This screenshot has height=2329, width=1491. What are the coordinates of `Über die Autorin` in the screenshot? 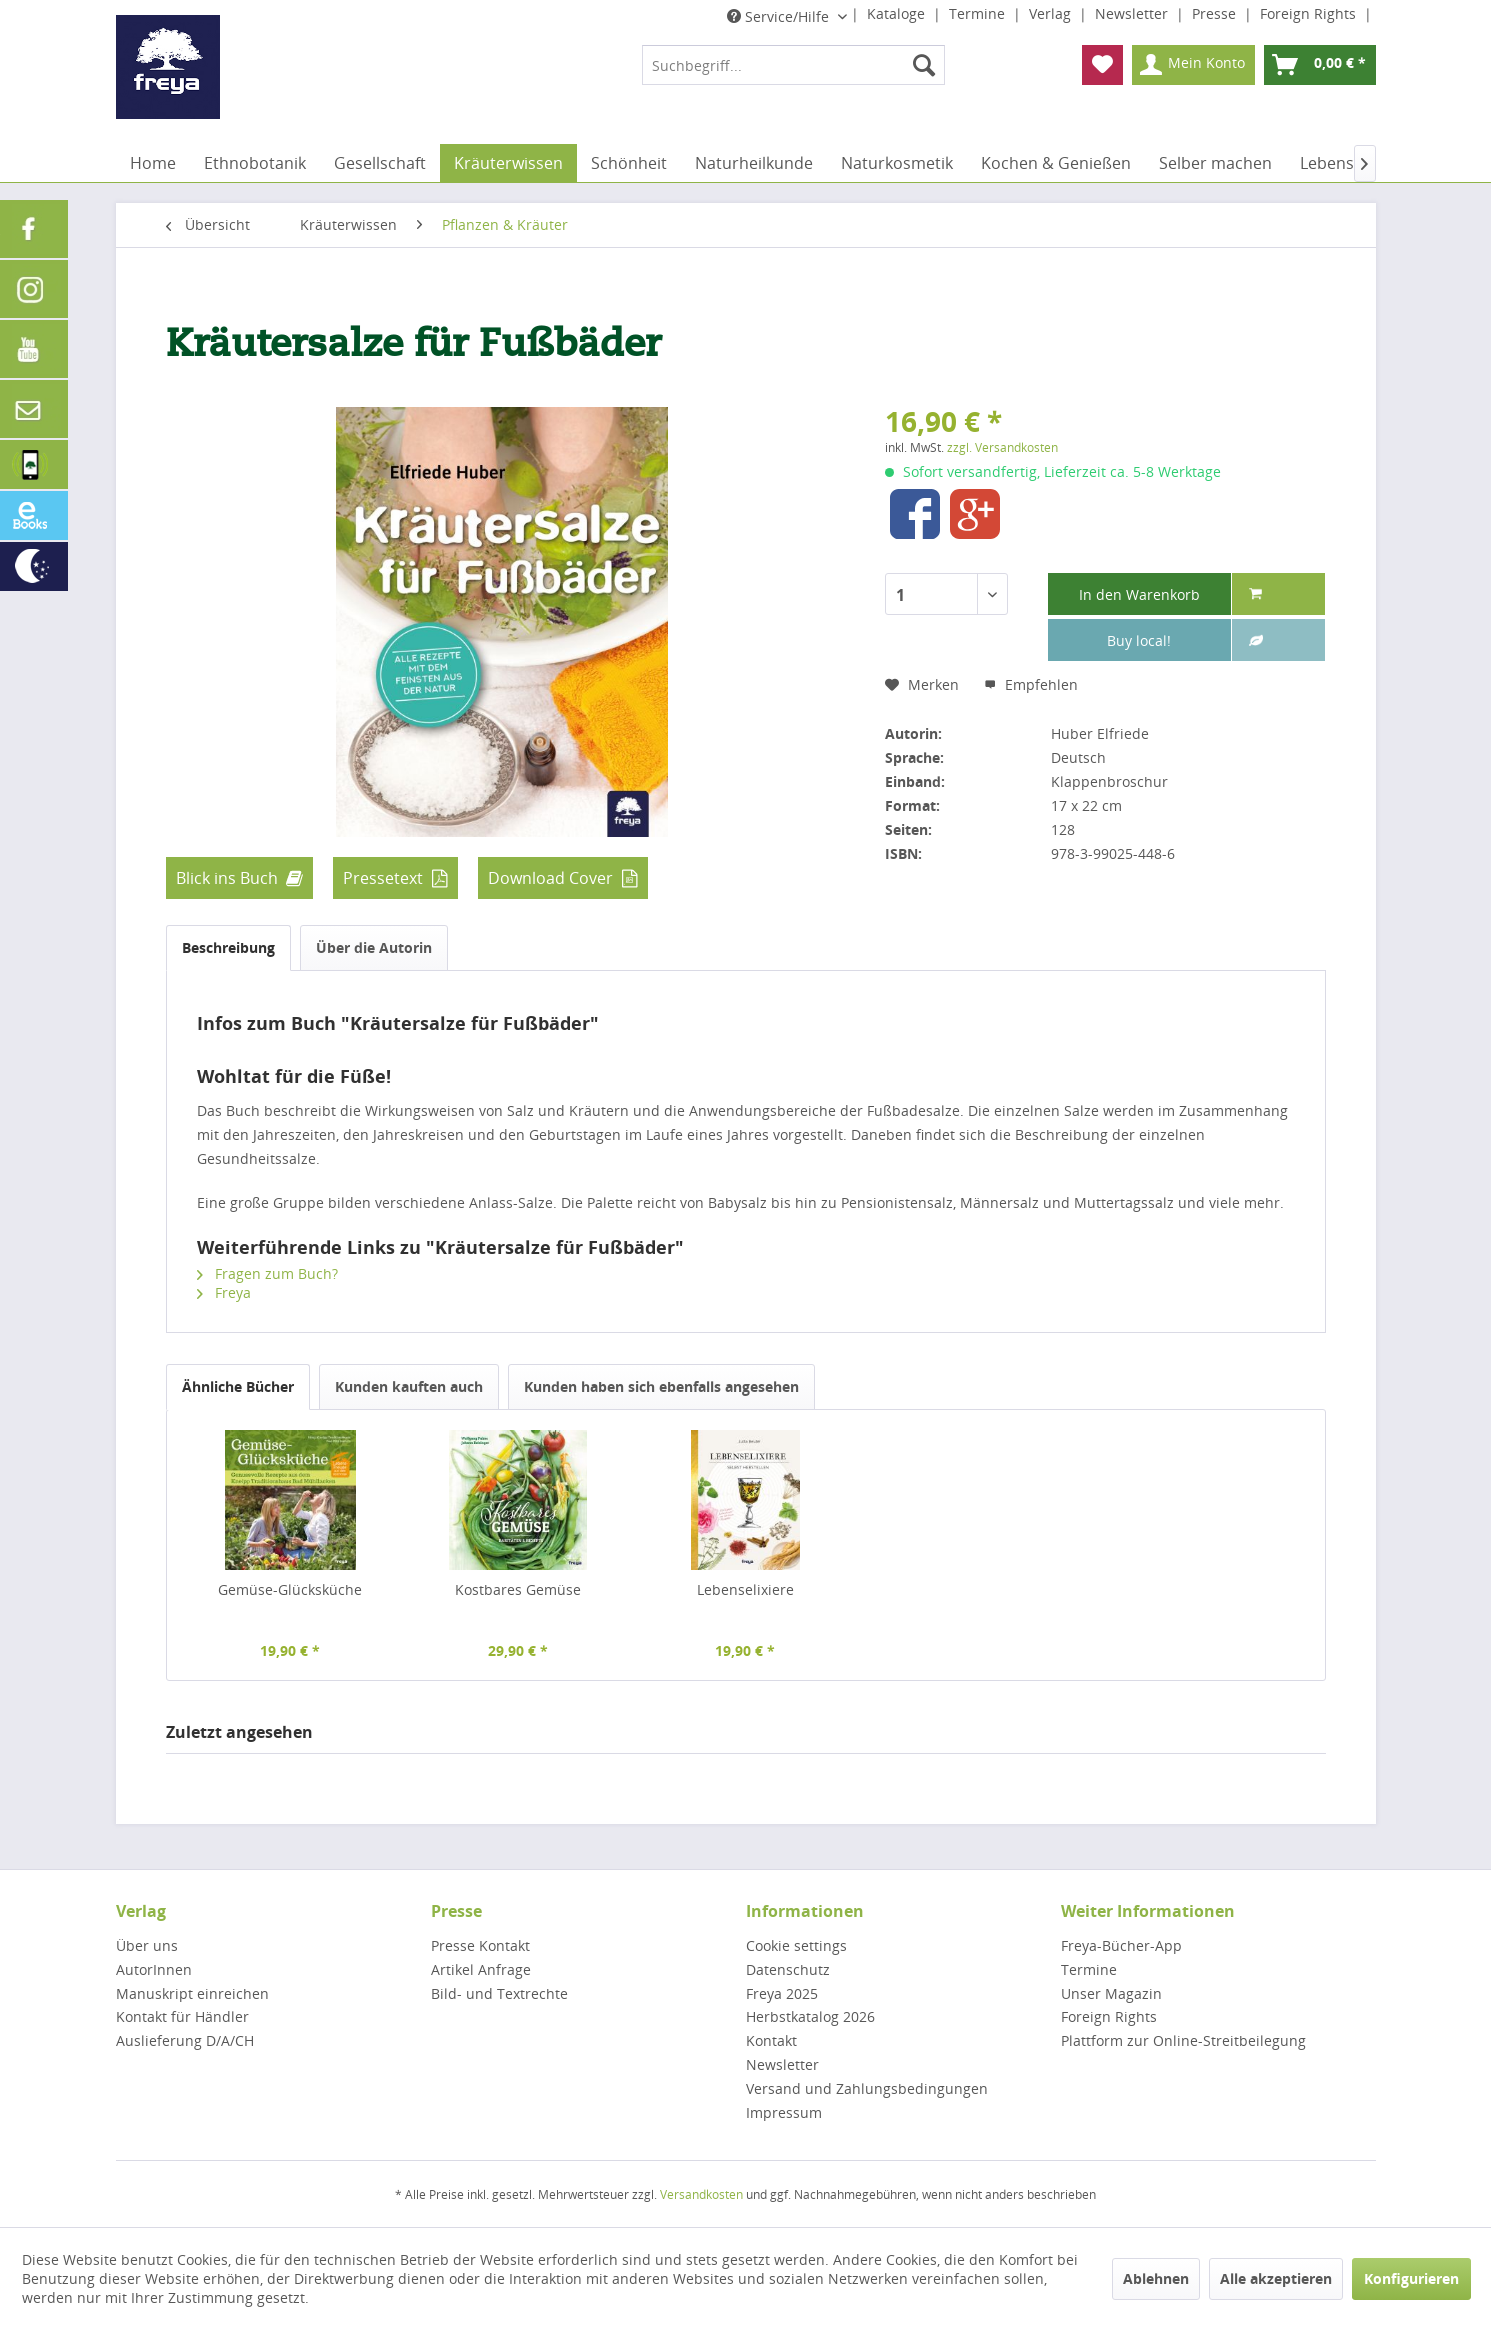 It's located at (374, 947).